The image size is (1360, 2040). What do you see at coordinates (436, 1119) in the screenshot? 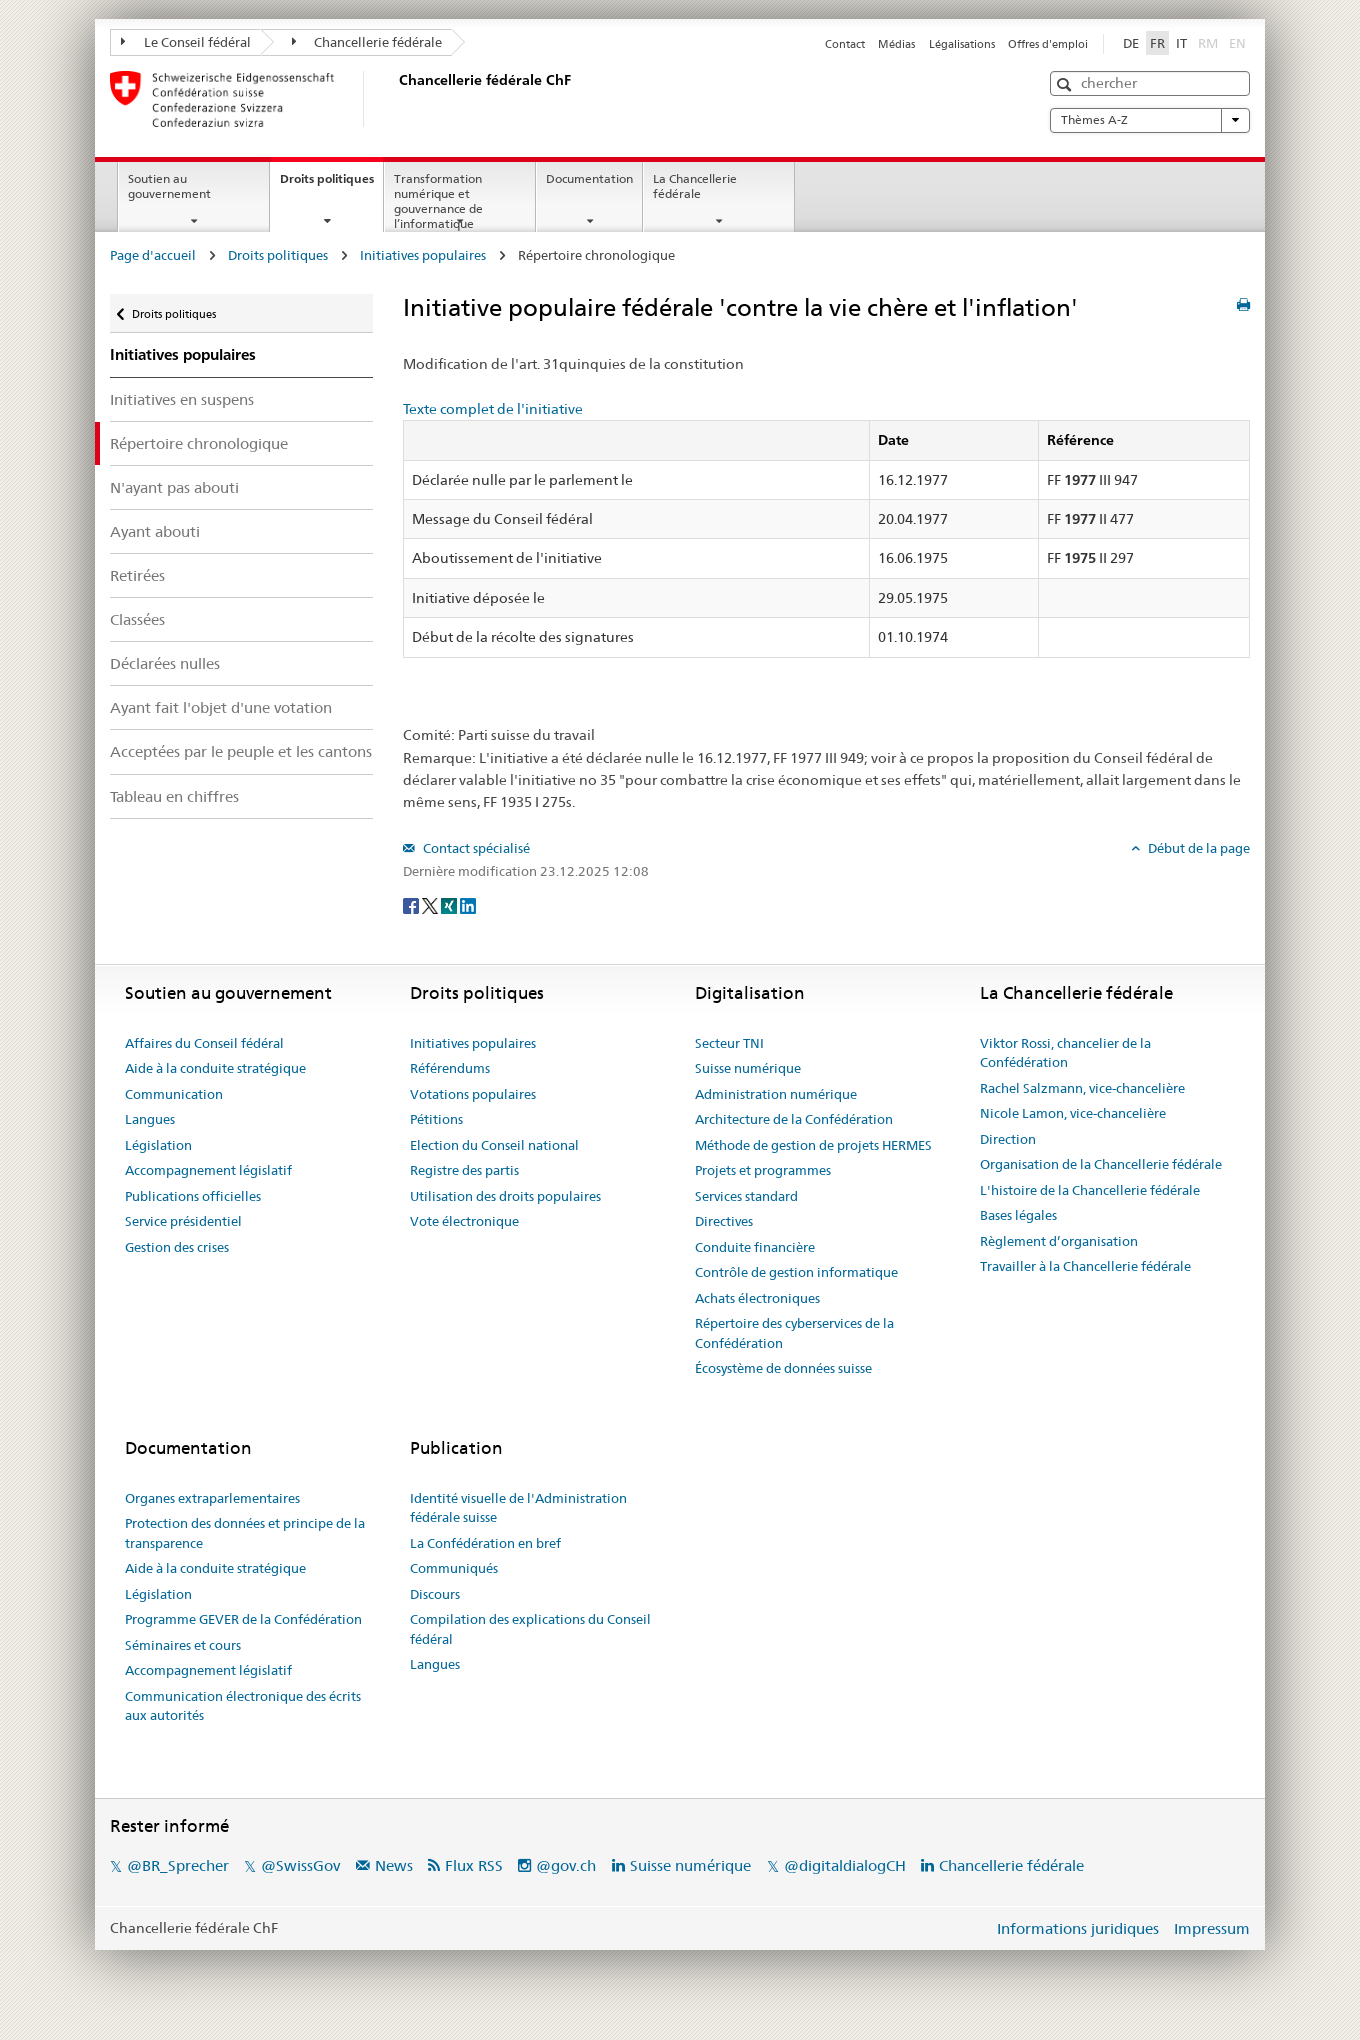
I see `Pétitions` at bounding box center [436, 1119].